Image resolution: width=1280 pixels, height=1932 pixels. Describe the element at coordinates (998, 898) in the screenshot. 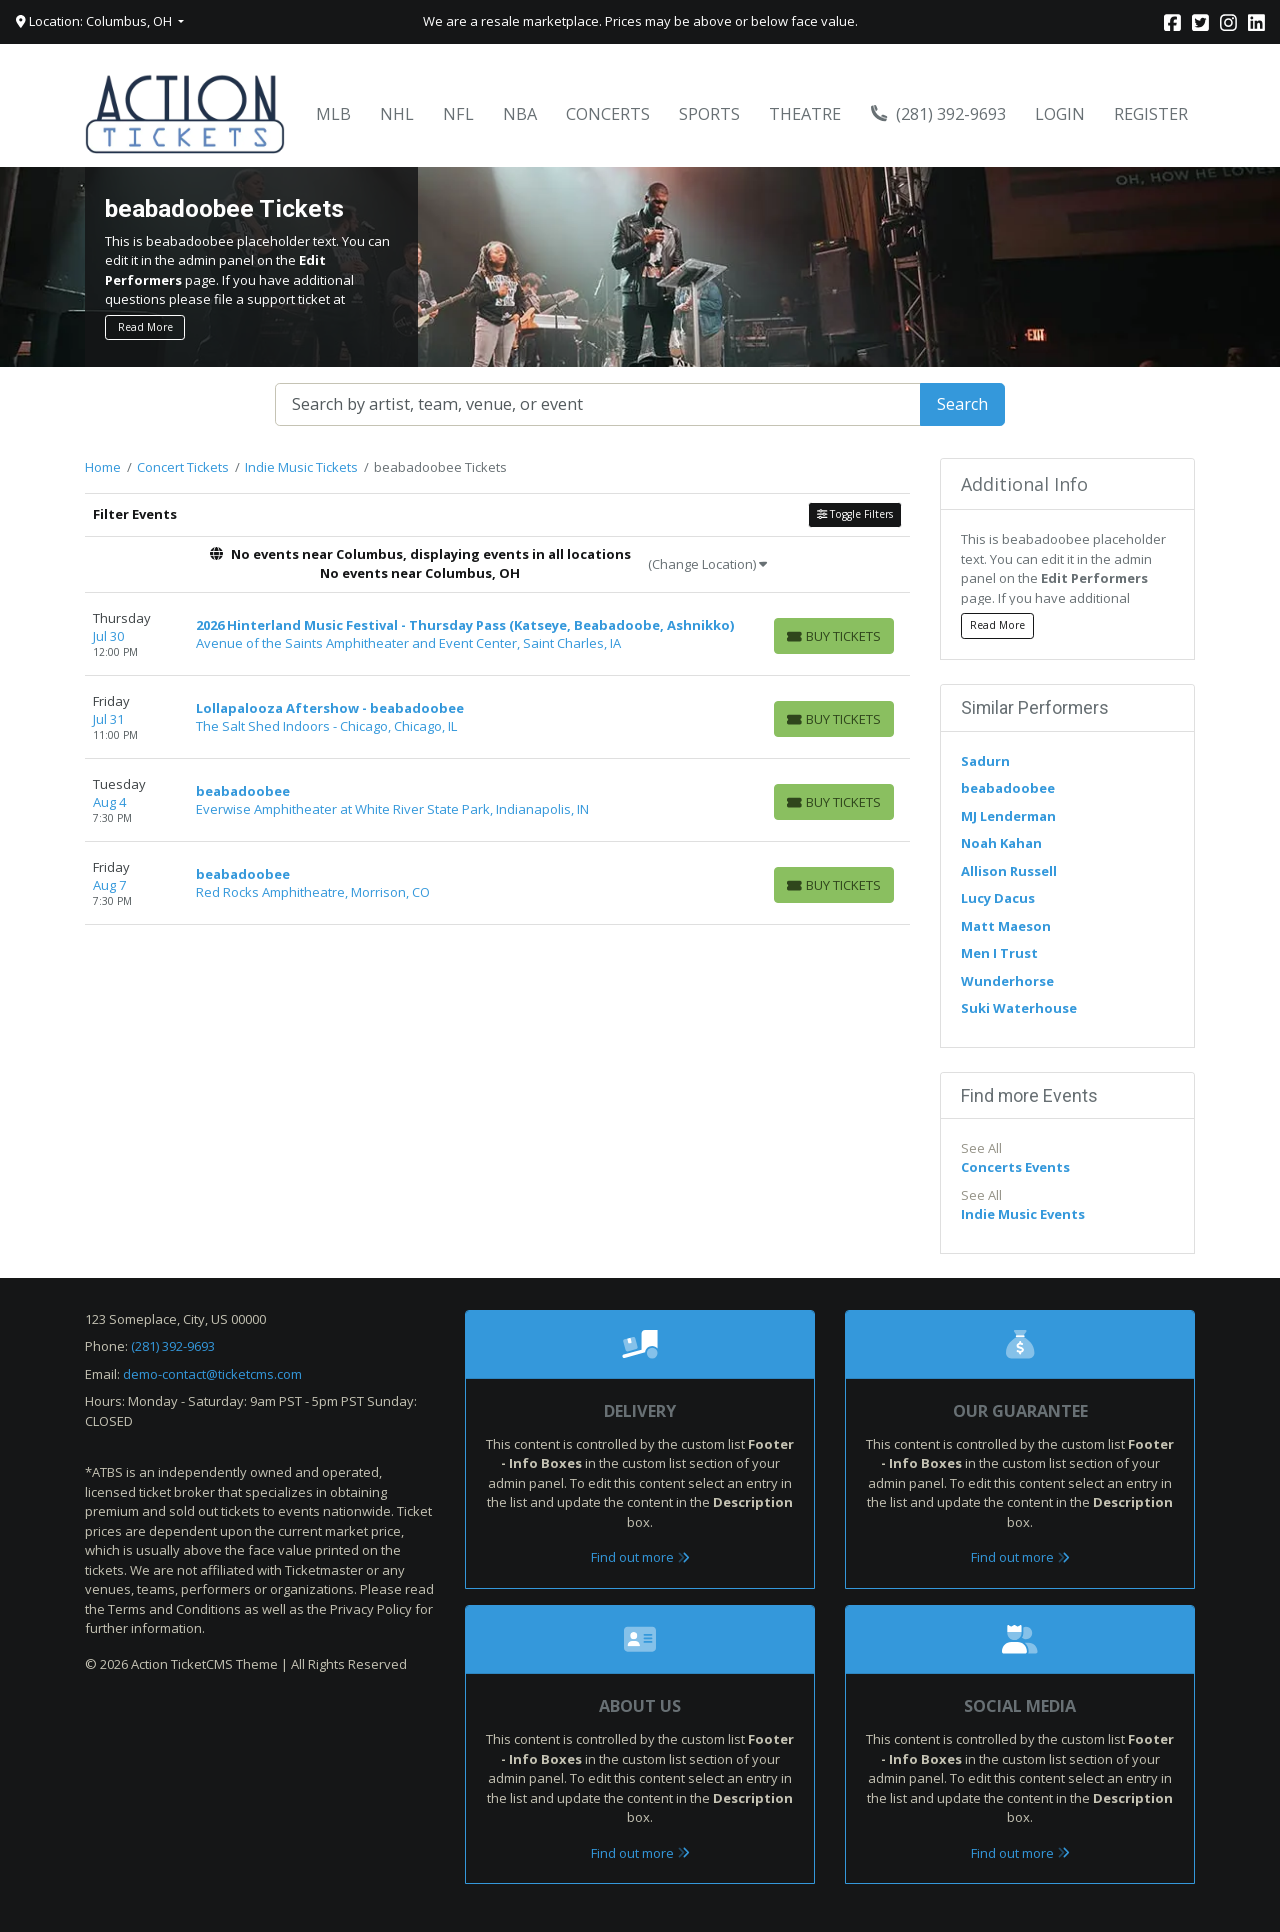

I see `Lucy Dacus` at that location.